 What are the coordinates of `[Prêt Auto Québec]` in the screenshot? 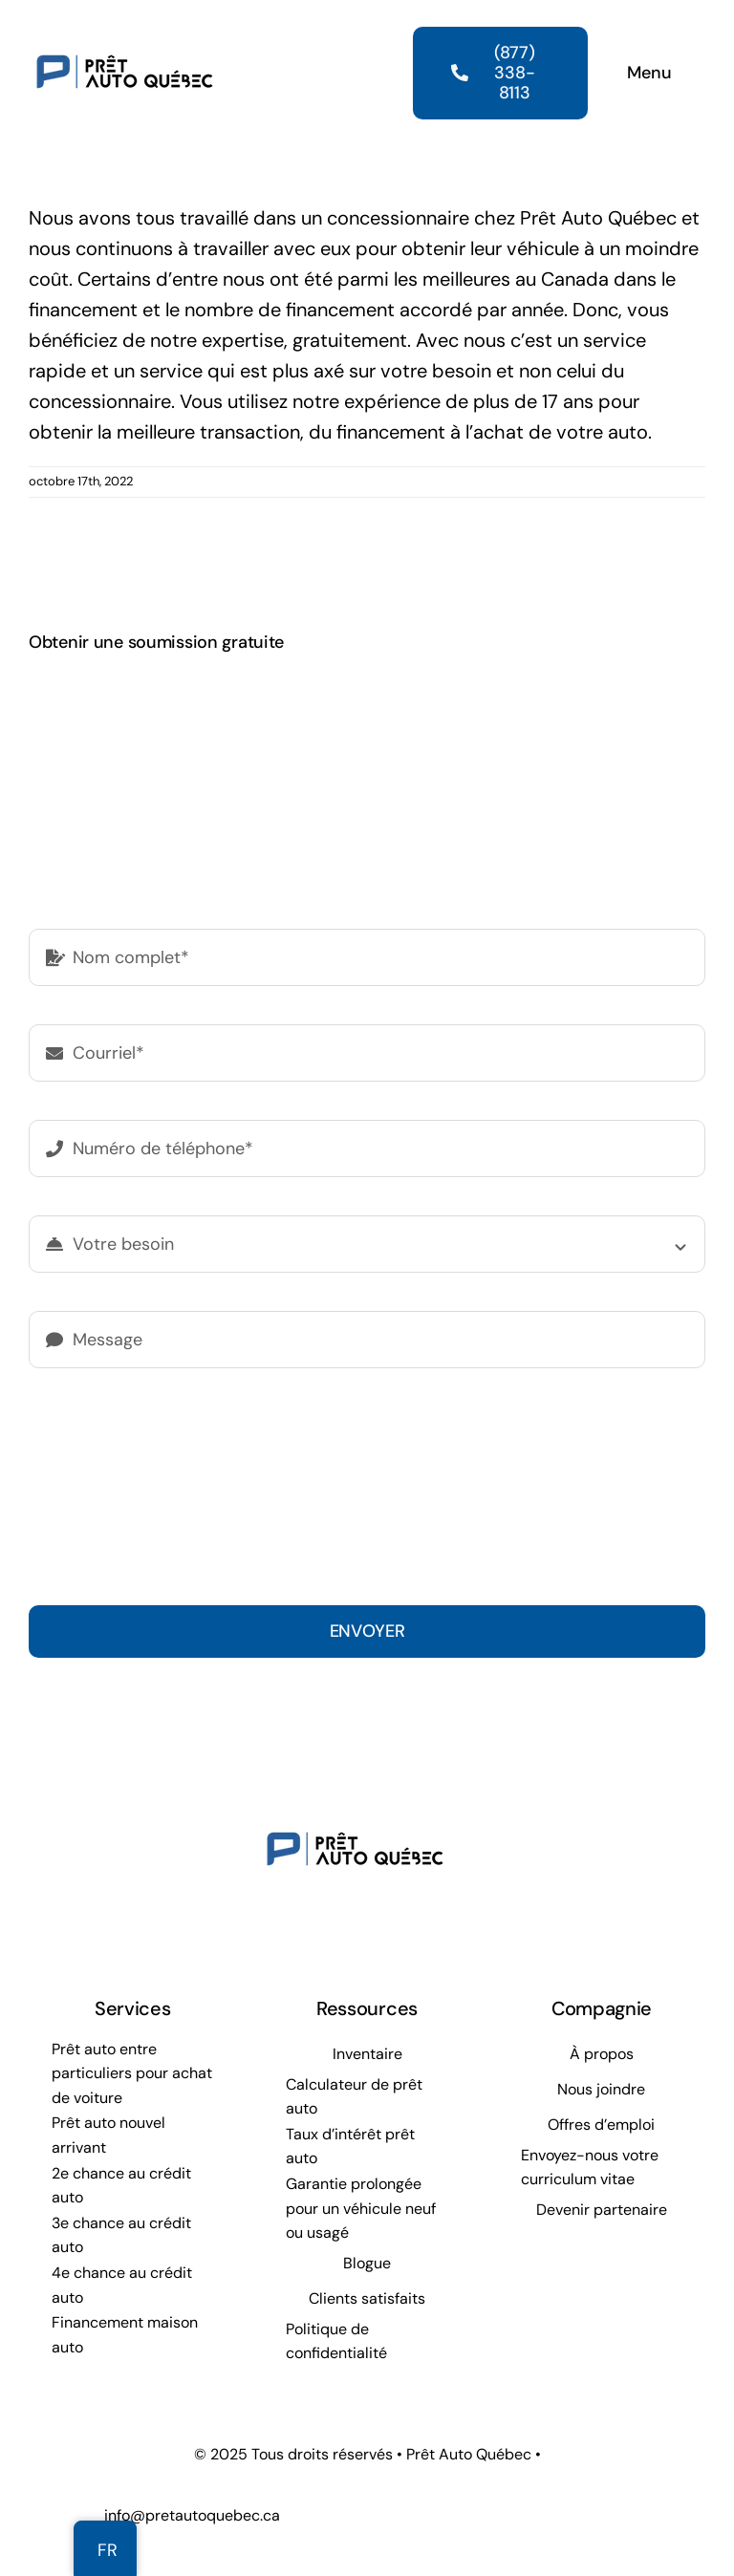 It's located at (125, 26).